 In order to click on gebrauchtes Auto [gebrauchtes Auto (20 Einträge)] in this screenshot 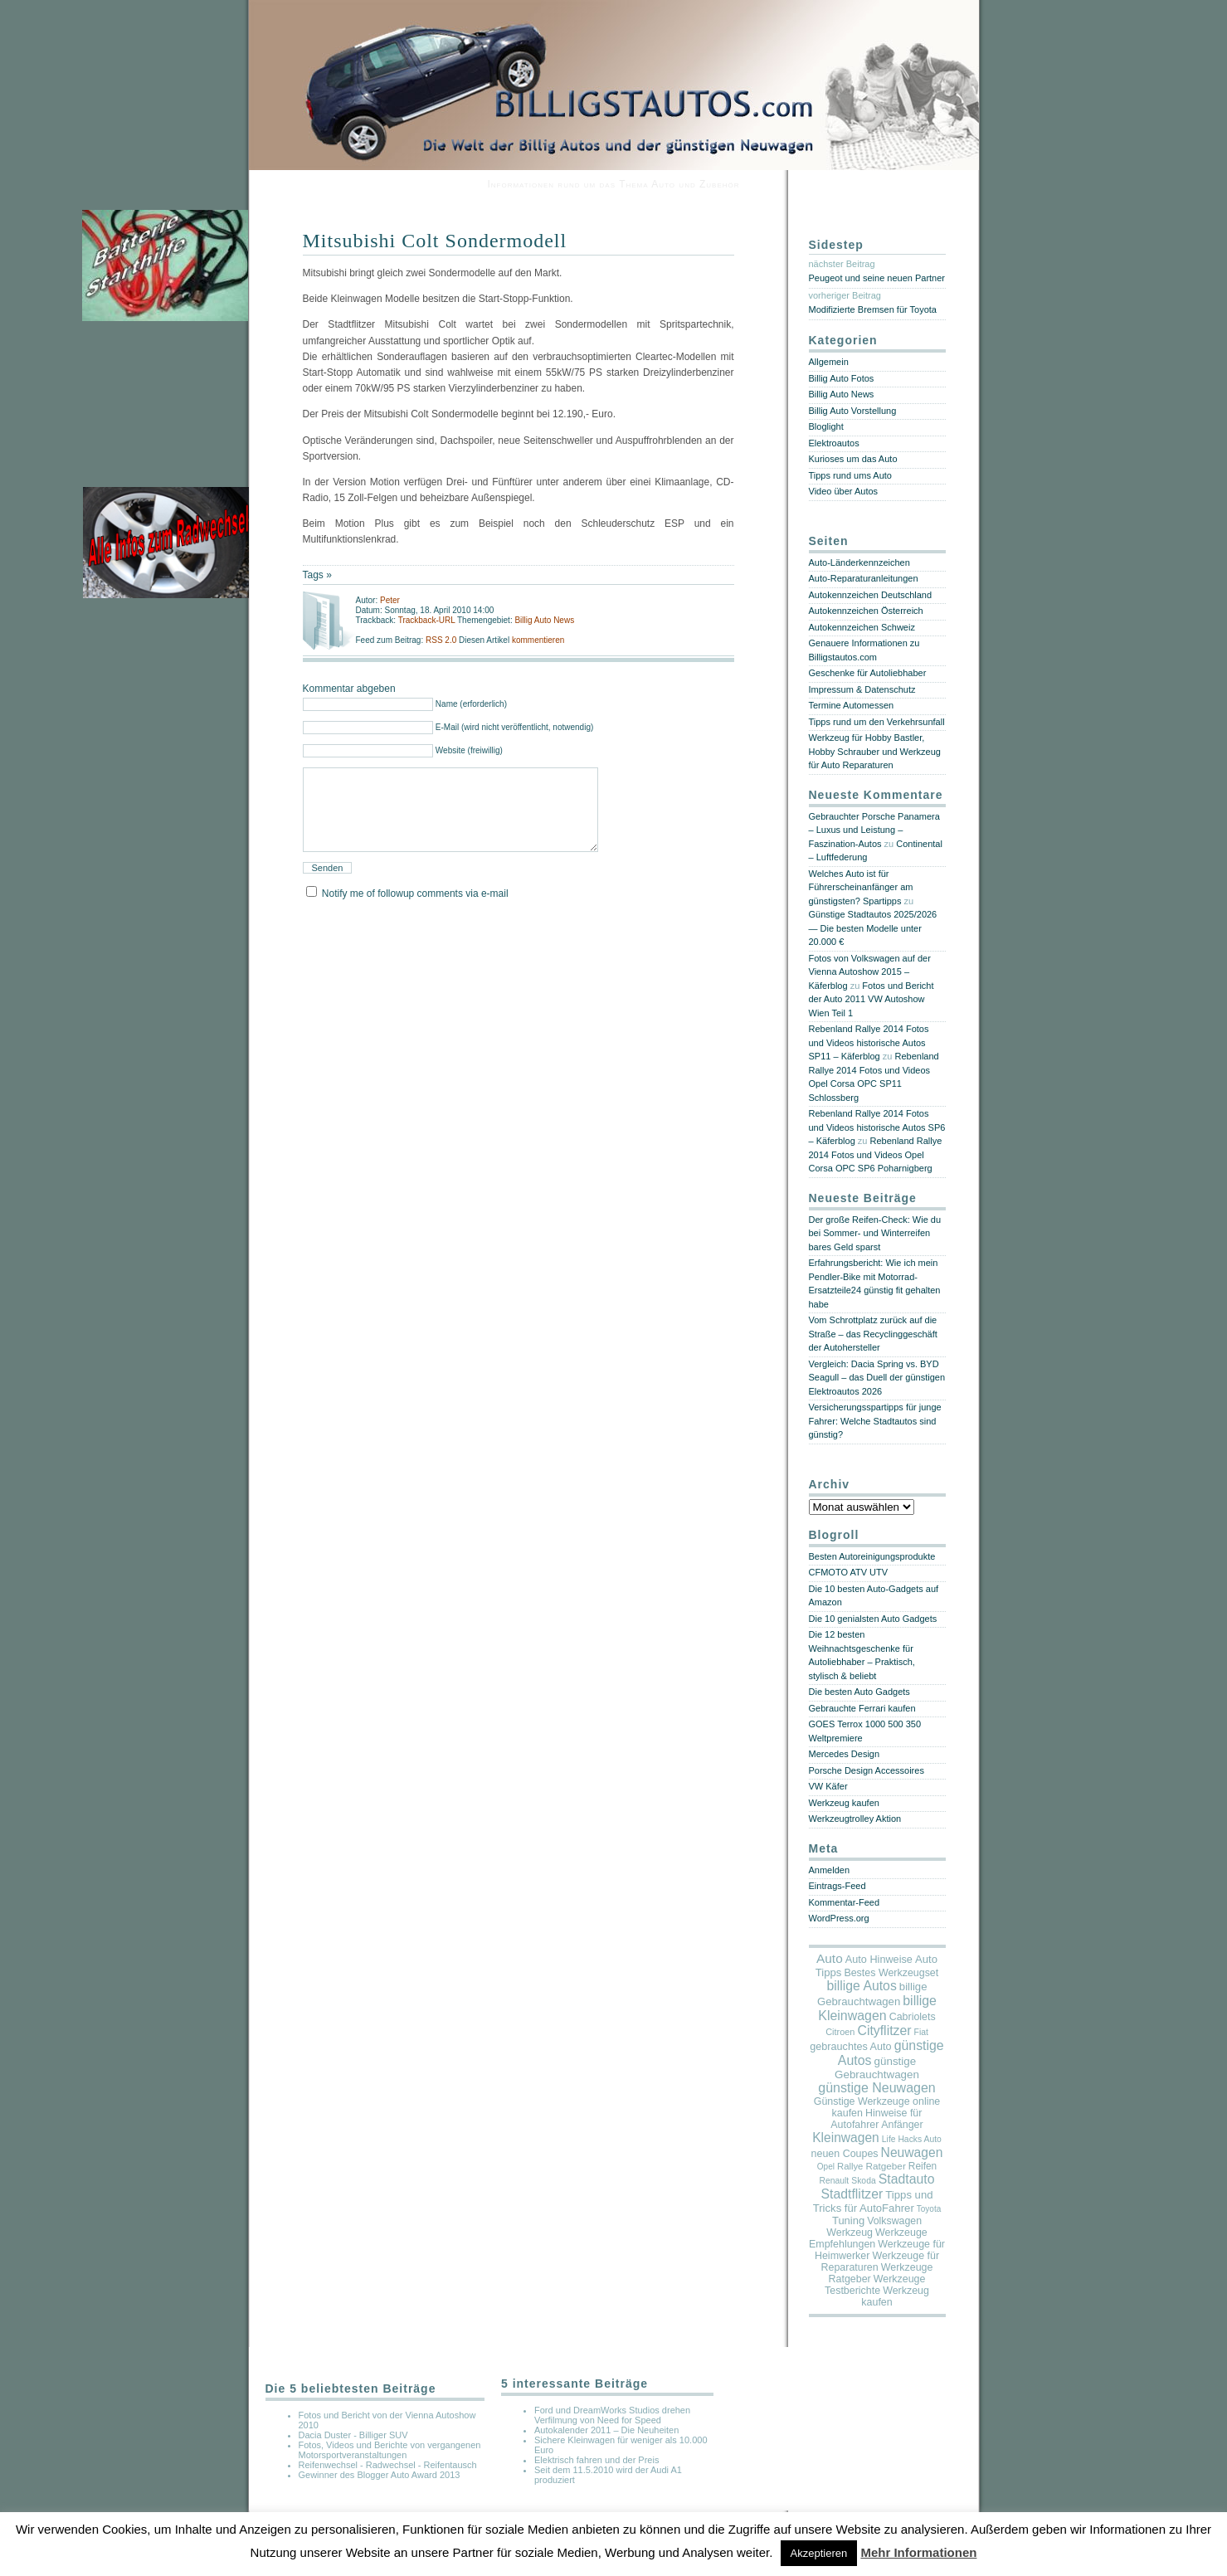, I will do `click(850, 2047)`.